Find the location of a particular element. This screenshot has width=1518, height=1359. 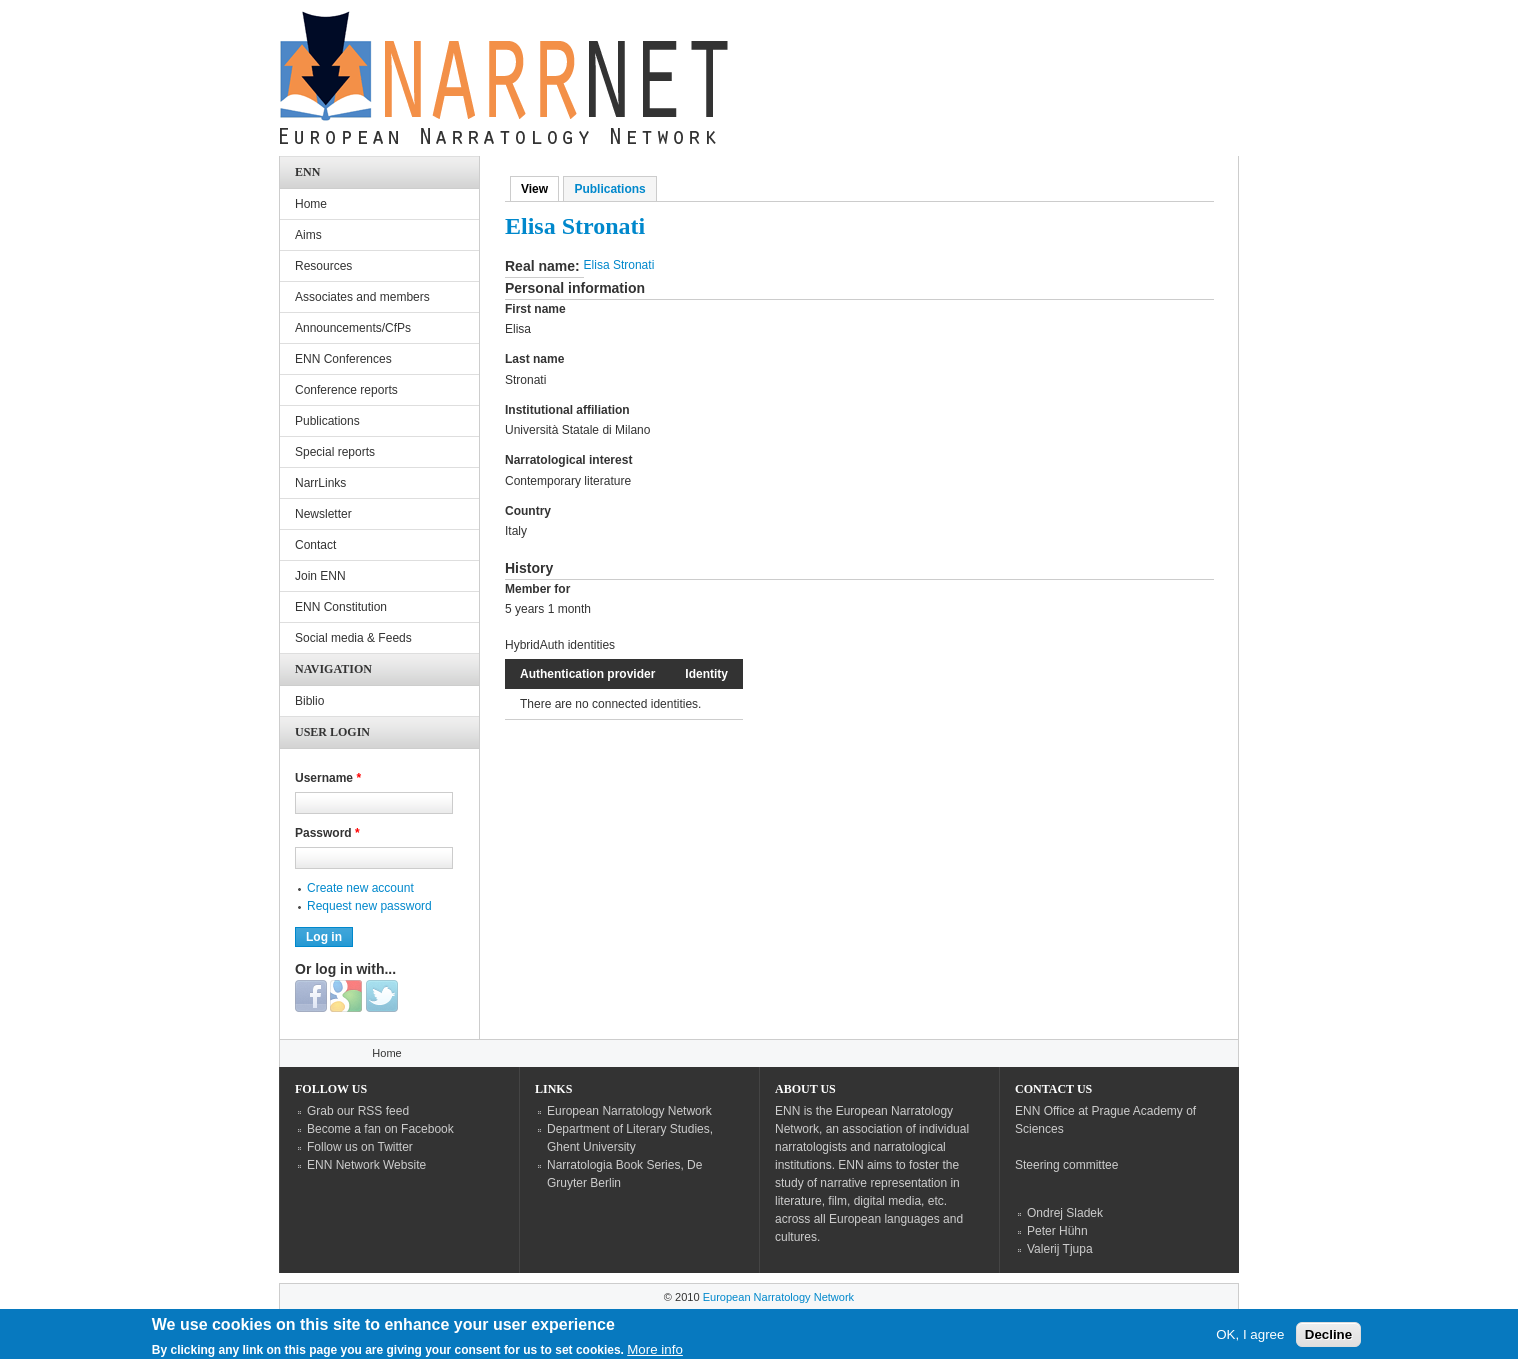

Contact is located at coordinates (315, 545).